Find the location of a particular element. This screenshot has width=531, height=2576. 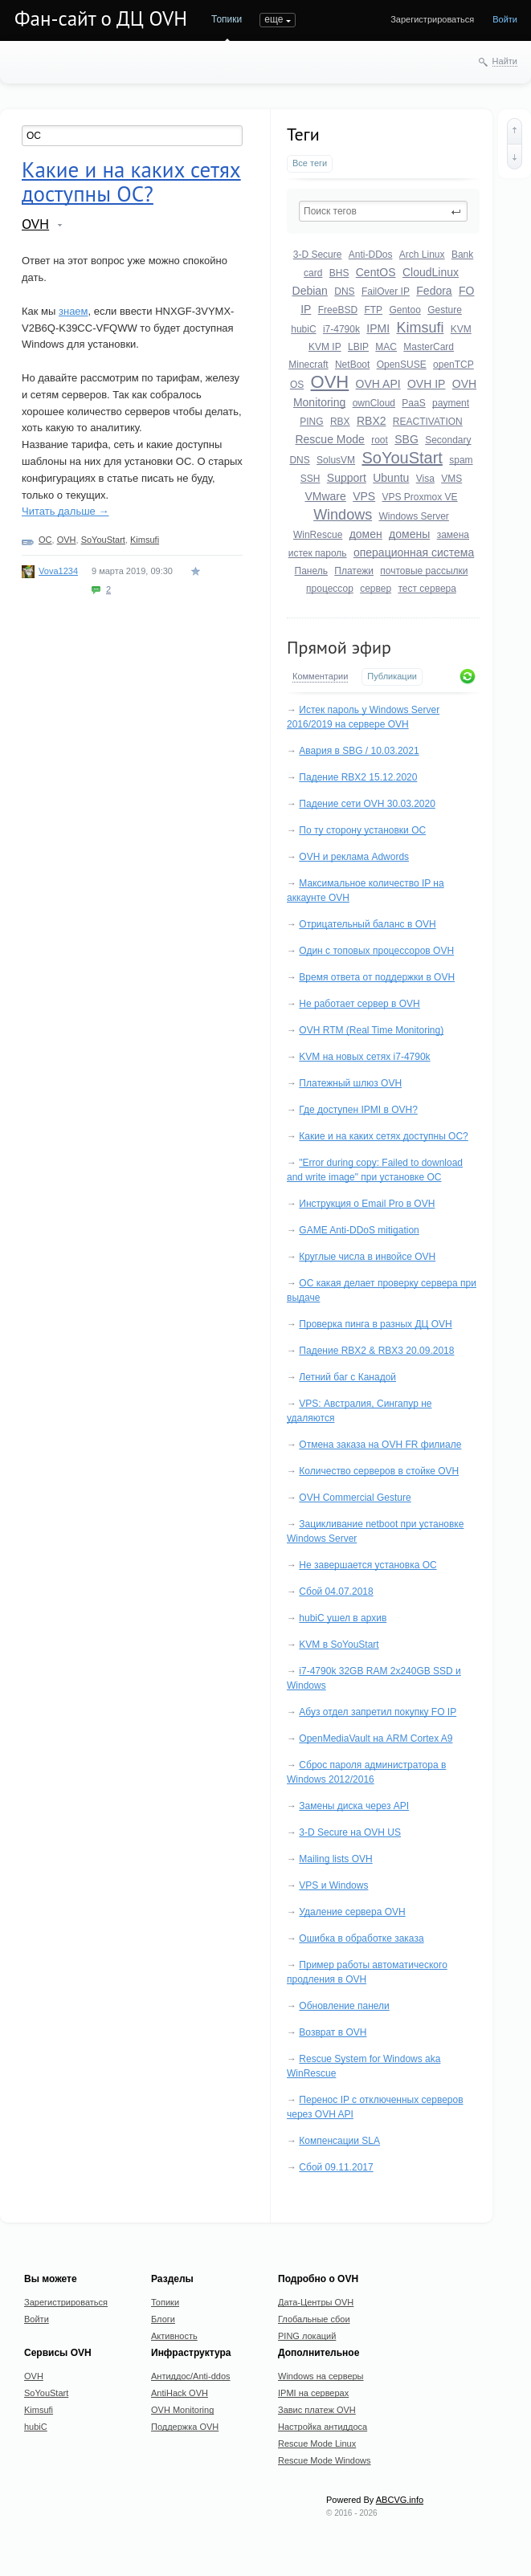

[textbox] is located at coordinates (383, 211).